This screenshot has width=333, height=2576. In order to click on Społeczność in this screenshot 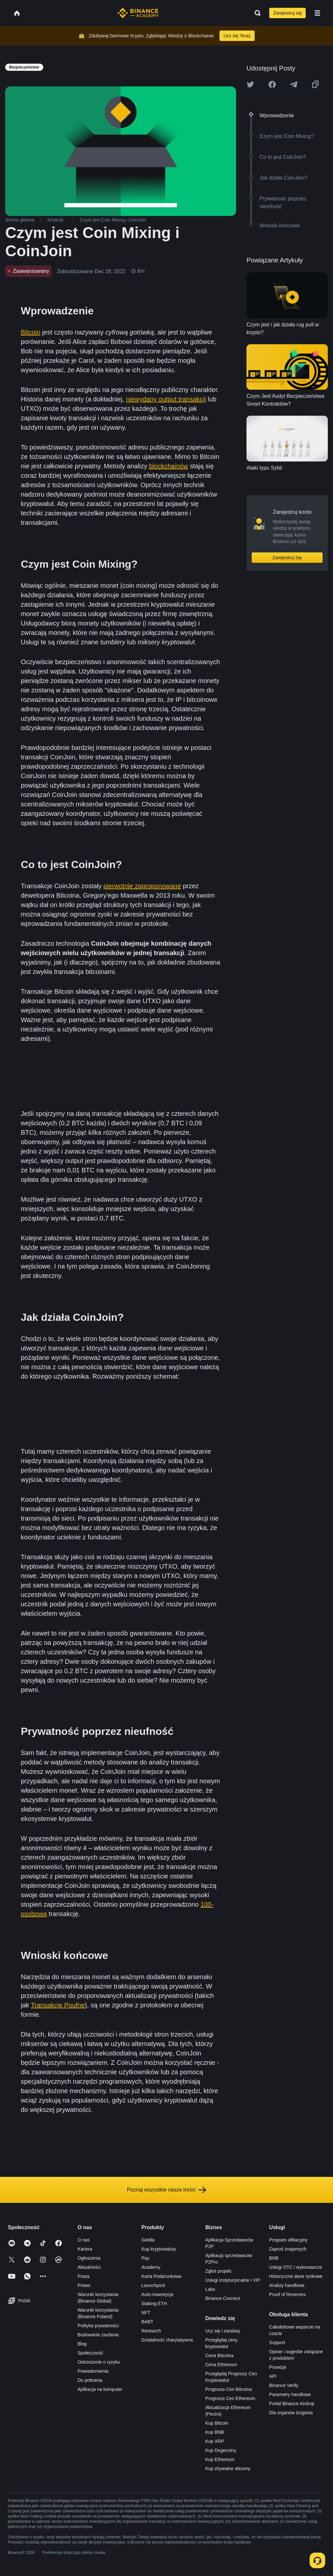, I will do `click(90, 2352)`.